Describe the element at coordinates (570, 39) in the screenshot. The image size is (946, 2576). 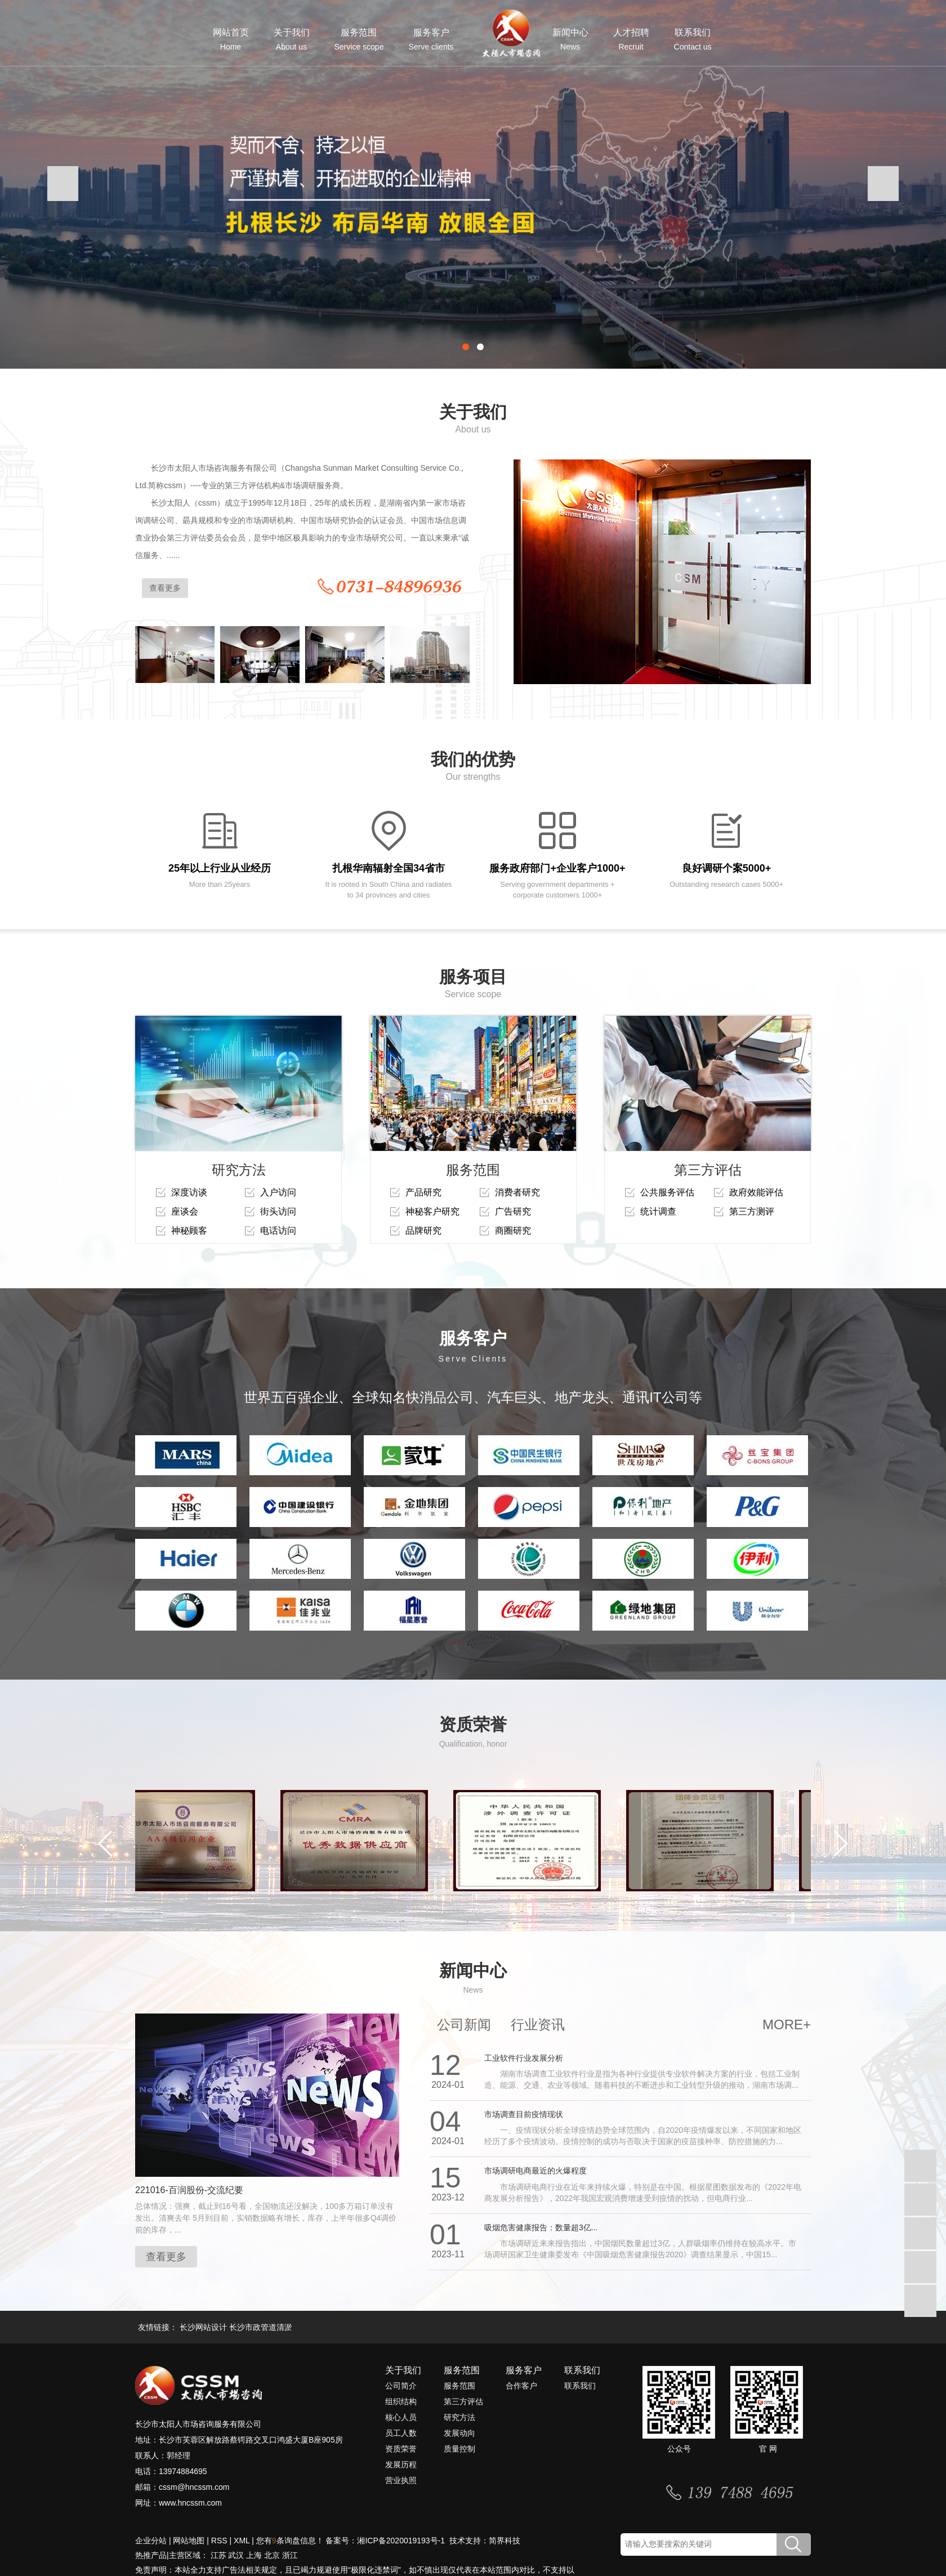
I see `新闻中心` at that location.